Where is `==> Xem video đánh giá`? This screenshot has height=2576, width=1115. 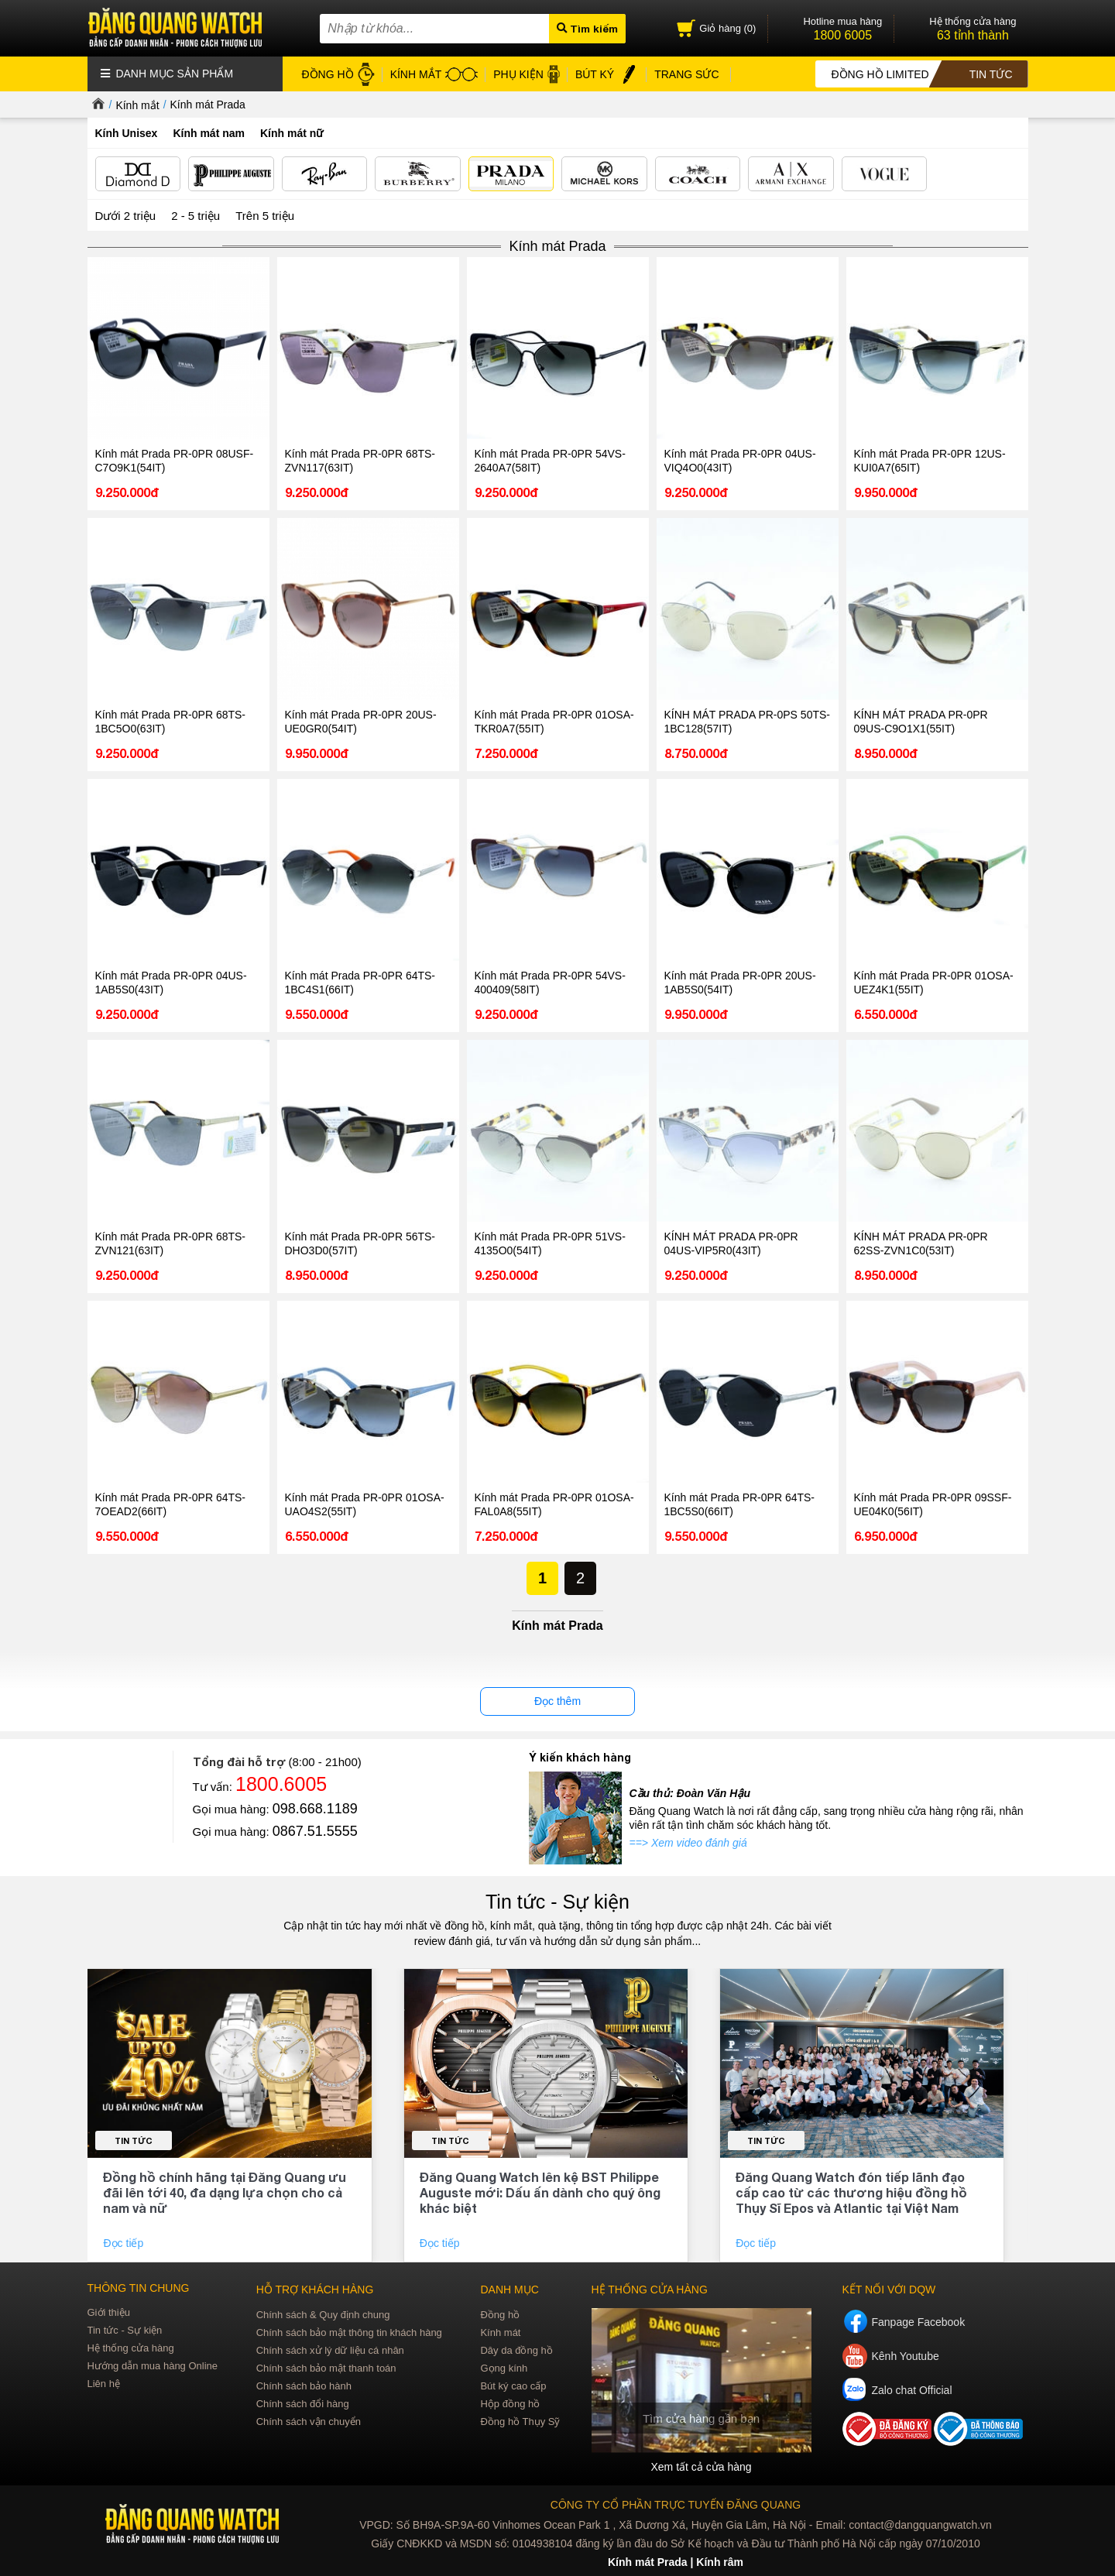 ==> Xem video đánh giá is located at coordinates (688, 1843).